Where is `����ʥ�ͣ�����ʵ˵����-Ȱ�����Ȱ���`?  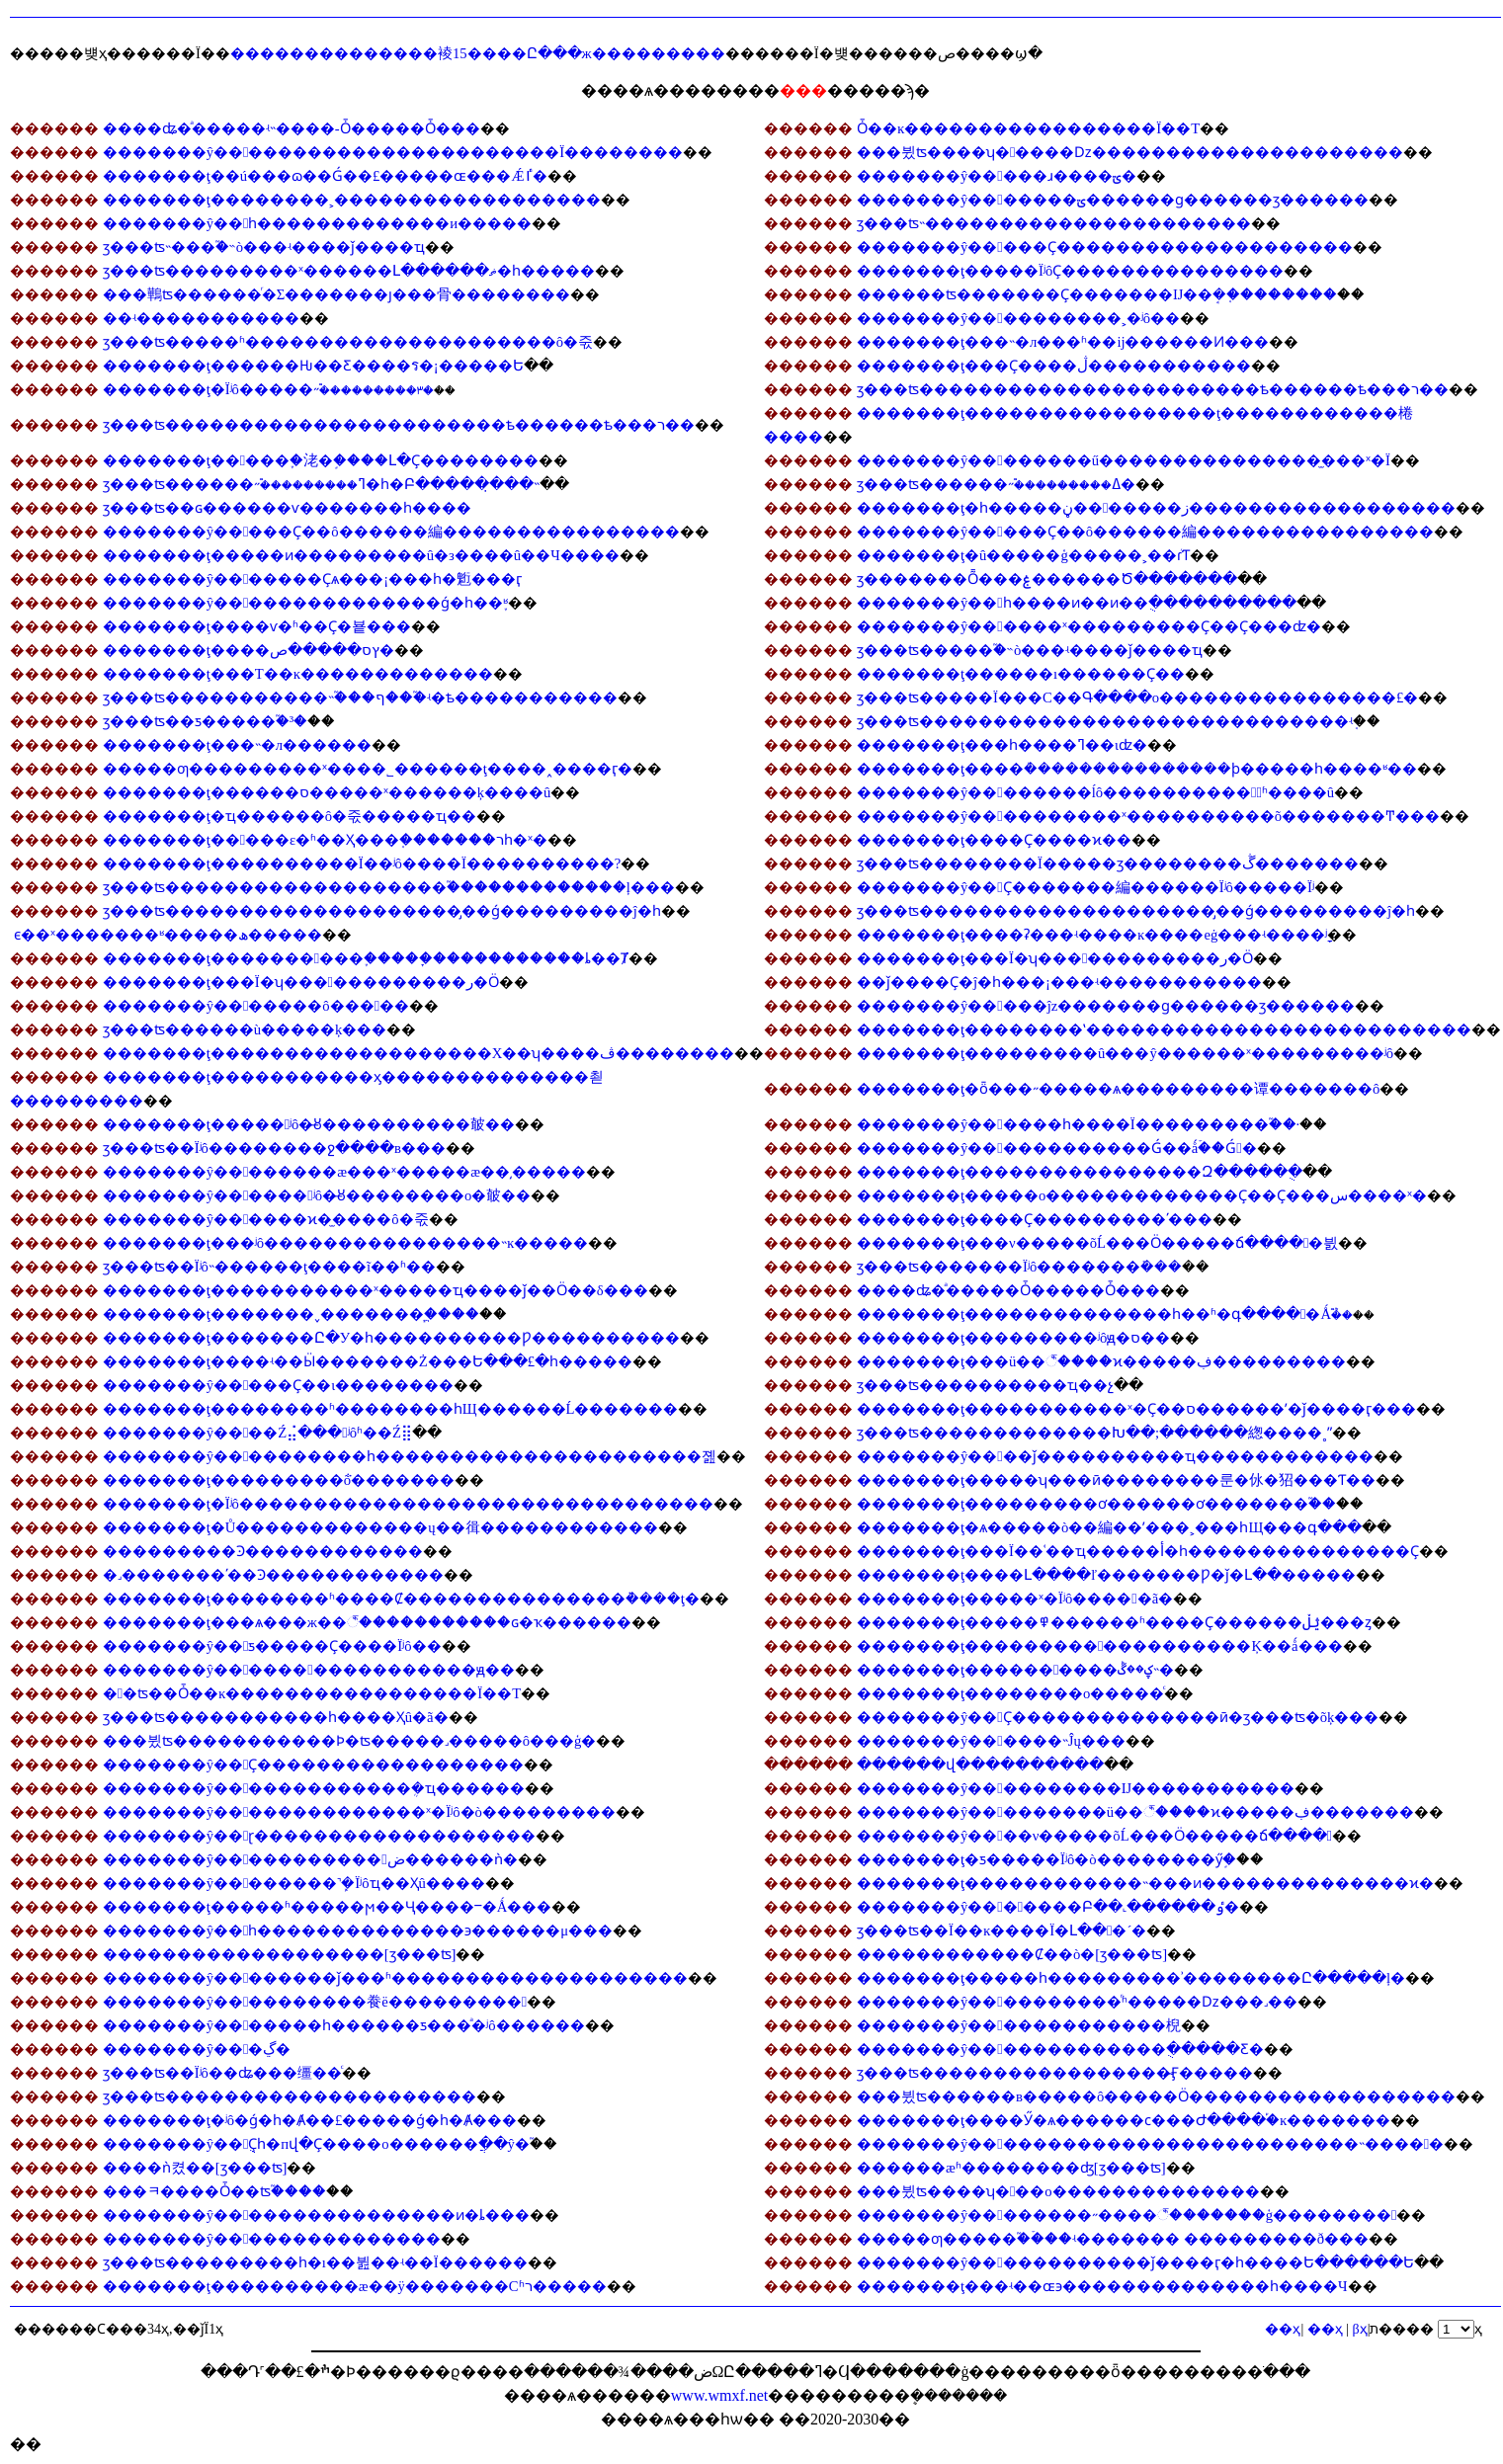
����ʥ�ͣ�����ʵ˵����-Ȱ�����Ȱ��� is located at coordinates (291, 128).